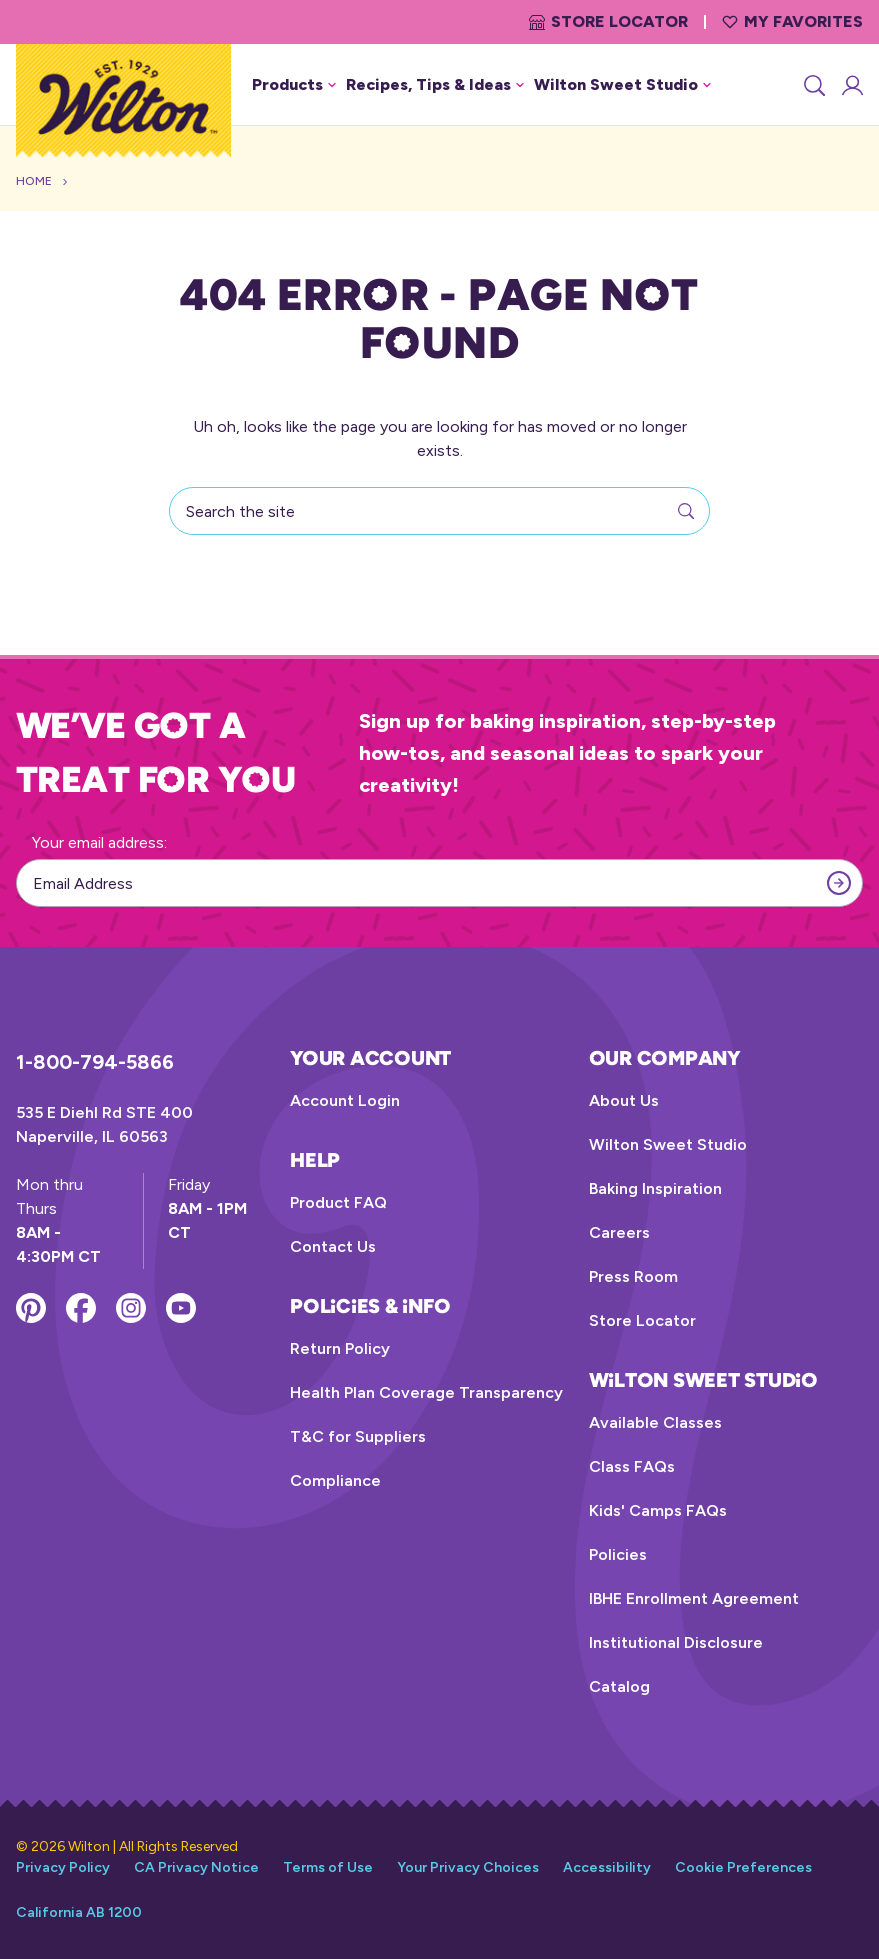  I want to click on Careers, so click(619, 1232).